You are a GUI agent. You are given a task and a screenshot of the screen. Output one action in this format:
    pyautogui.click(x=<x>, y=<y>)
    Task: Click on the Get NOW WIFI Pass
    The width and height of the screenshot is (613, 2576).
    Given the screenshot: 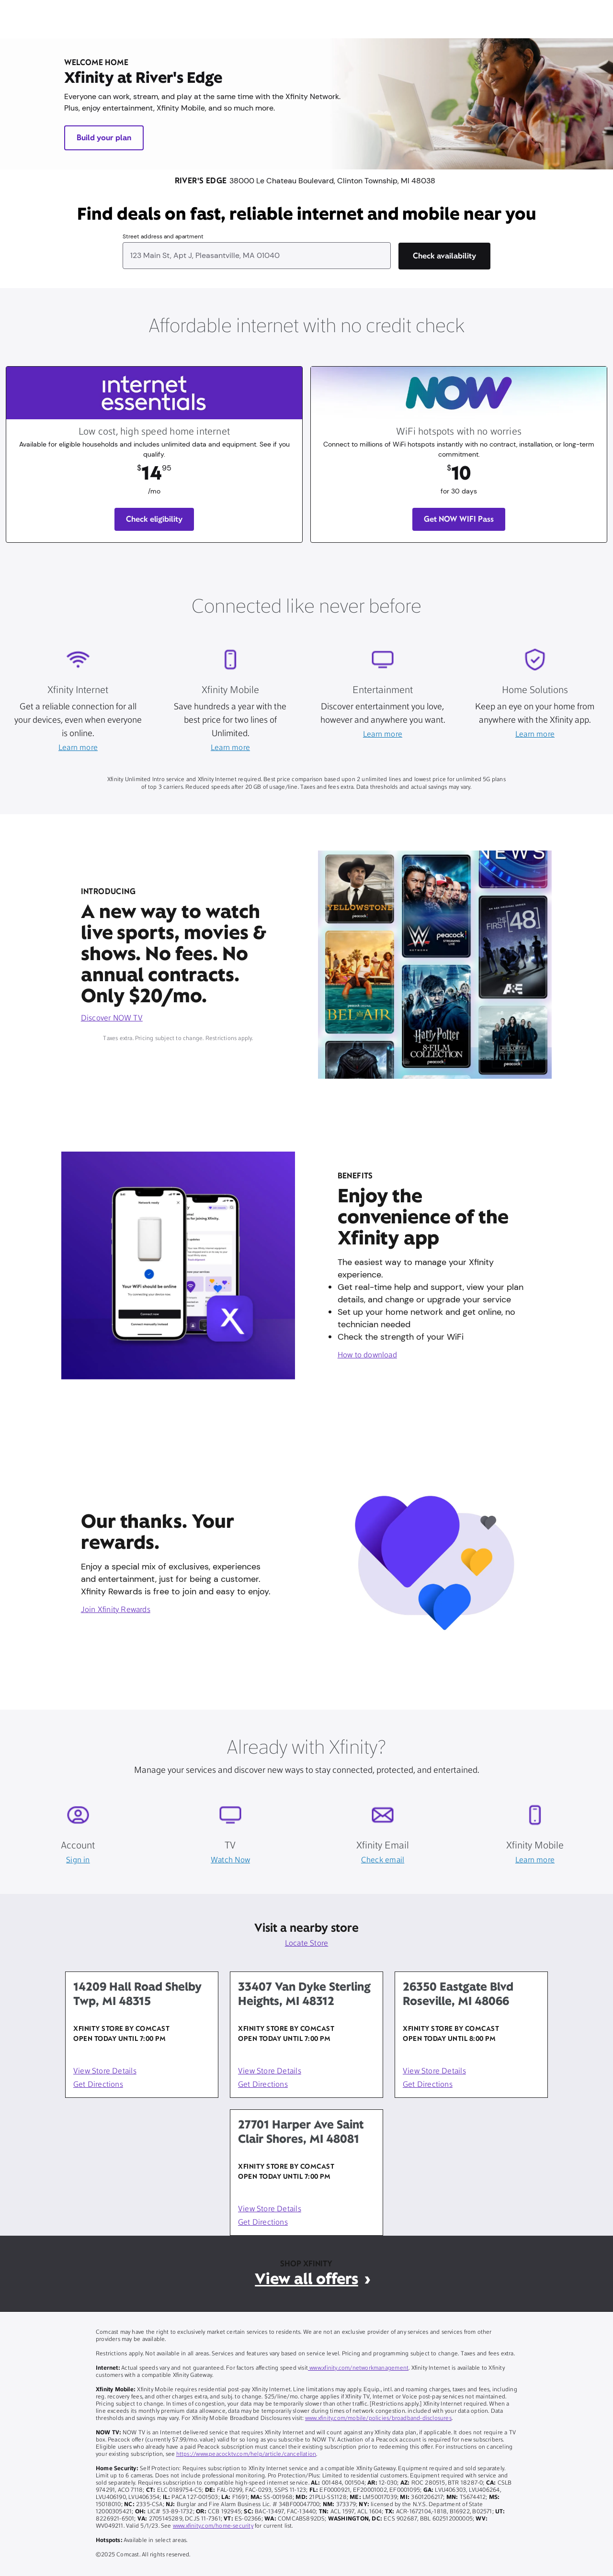 What is the action you would take?
    pyautogui.click(x=459, y=519)
    